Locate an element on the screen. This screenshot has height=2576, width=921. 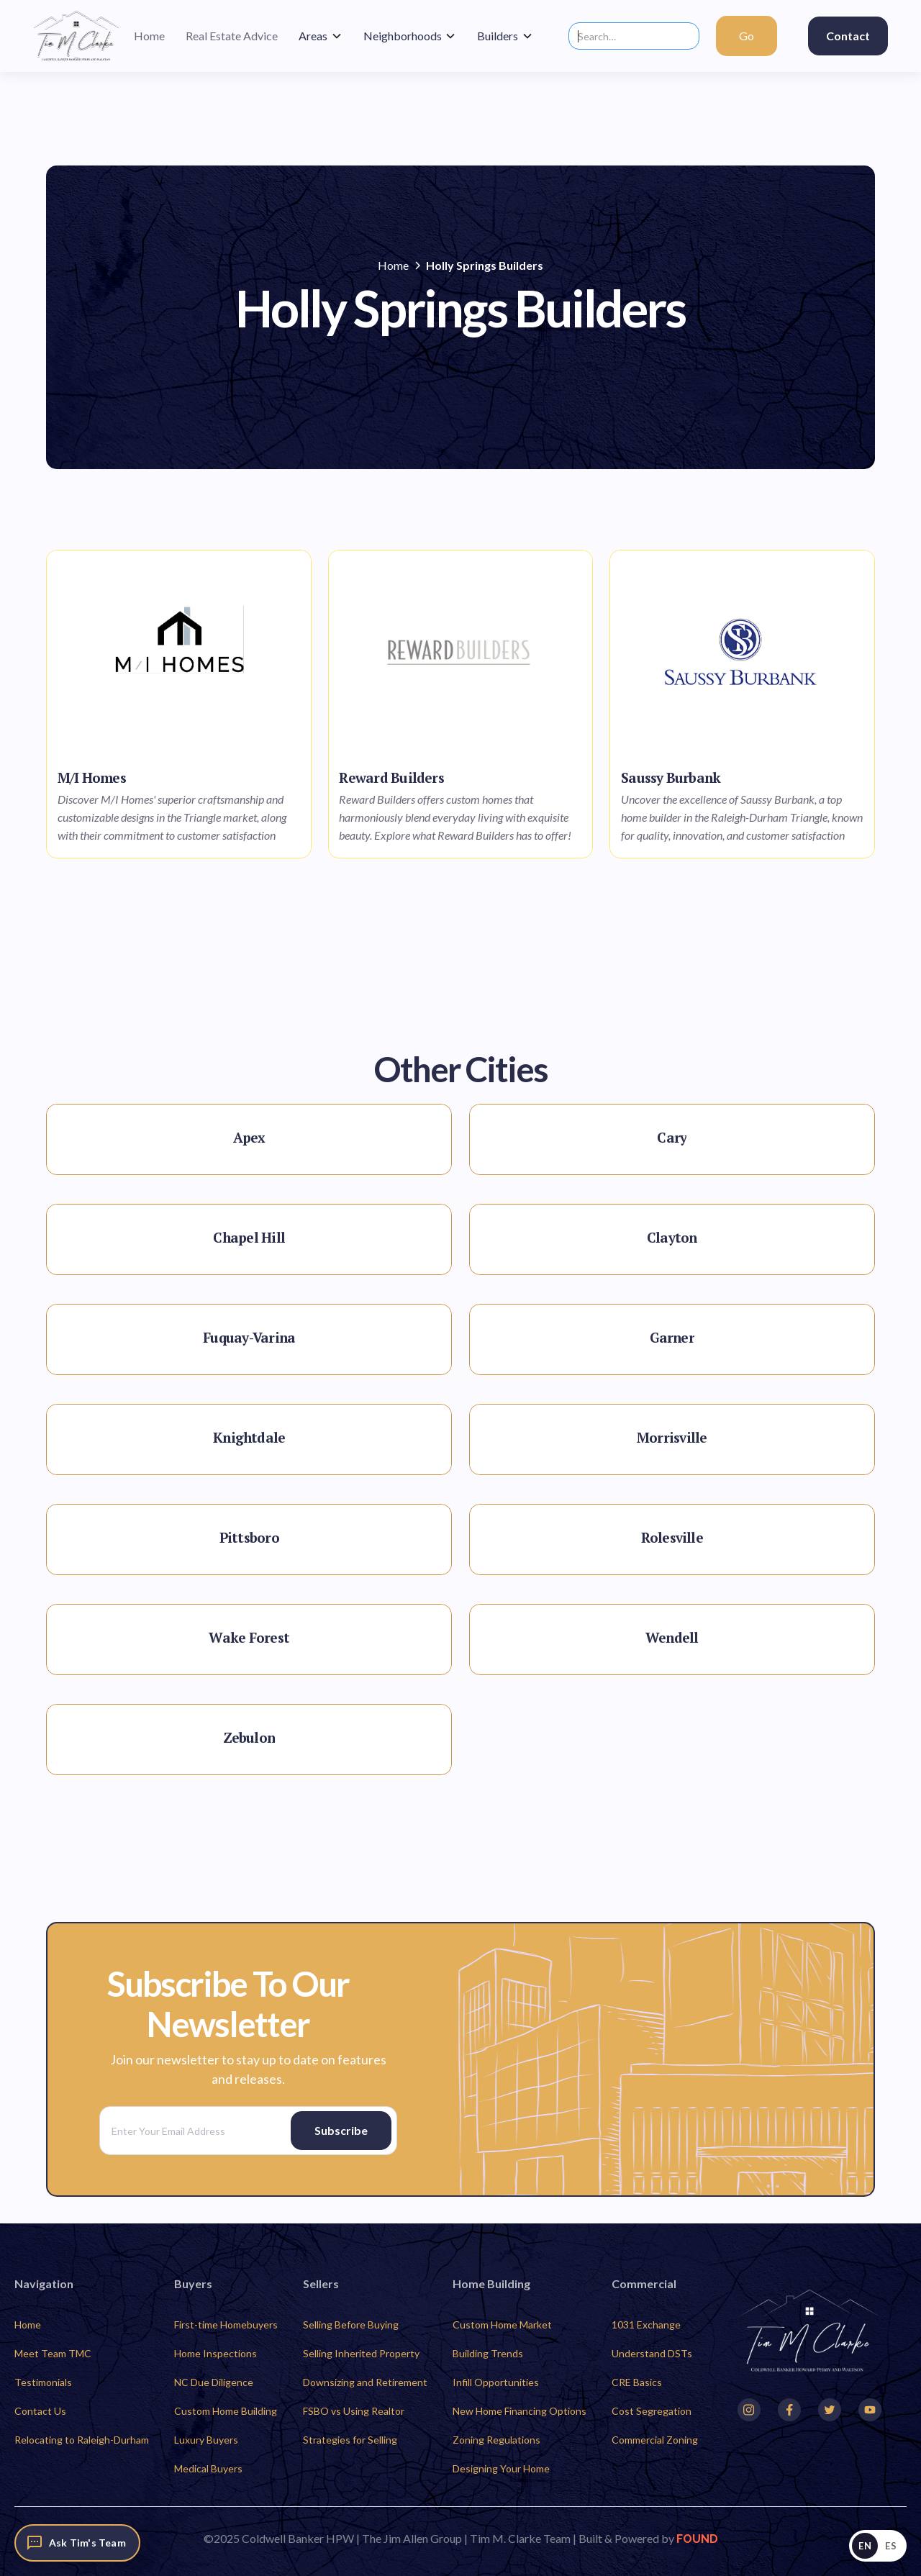
1031 Exchange is located at coordinates (646, 2324).